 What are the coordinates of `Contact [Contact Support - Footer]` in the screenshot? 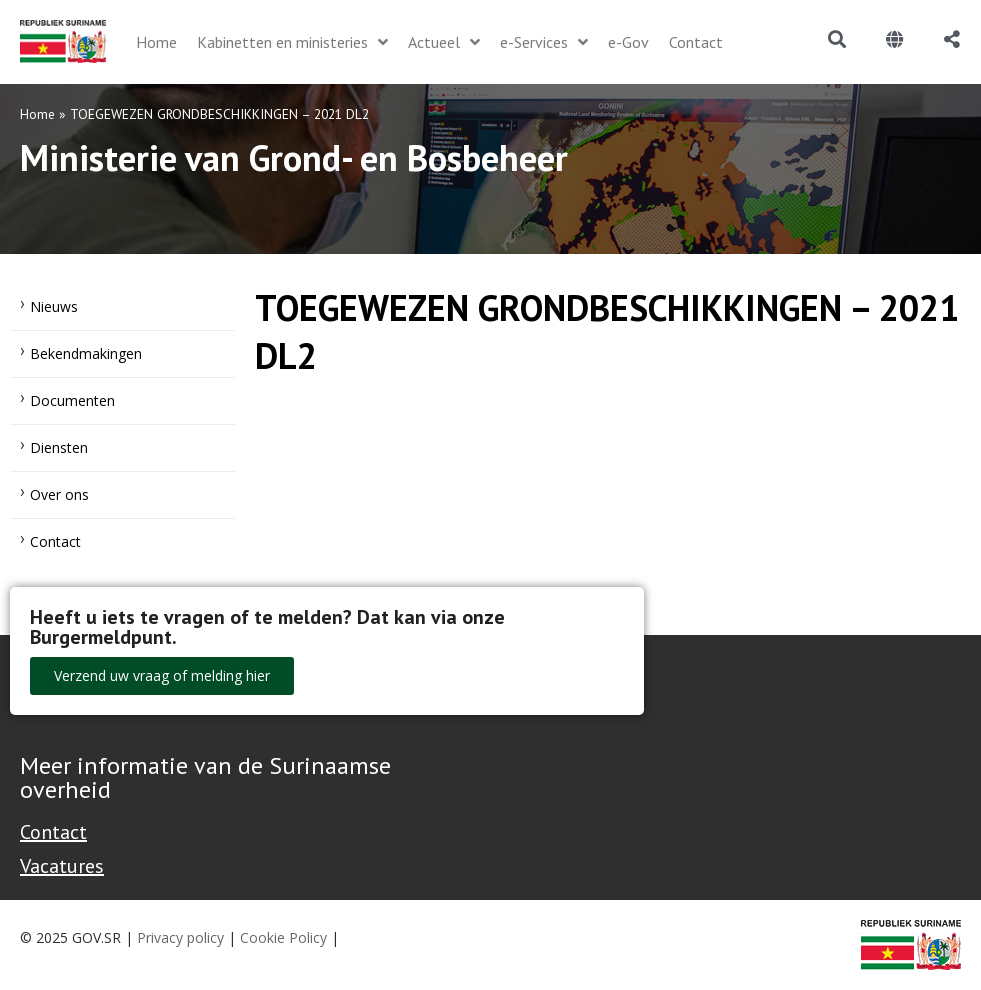 It's located at (53, 832).